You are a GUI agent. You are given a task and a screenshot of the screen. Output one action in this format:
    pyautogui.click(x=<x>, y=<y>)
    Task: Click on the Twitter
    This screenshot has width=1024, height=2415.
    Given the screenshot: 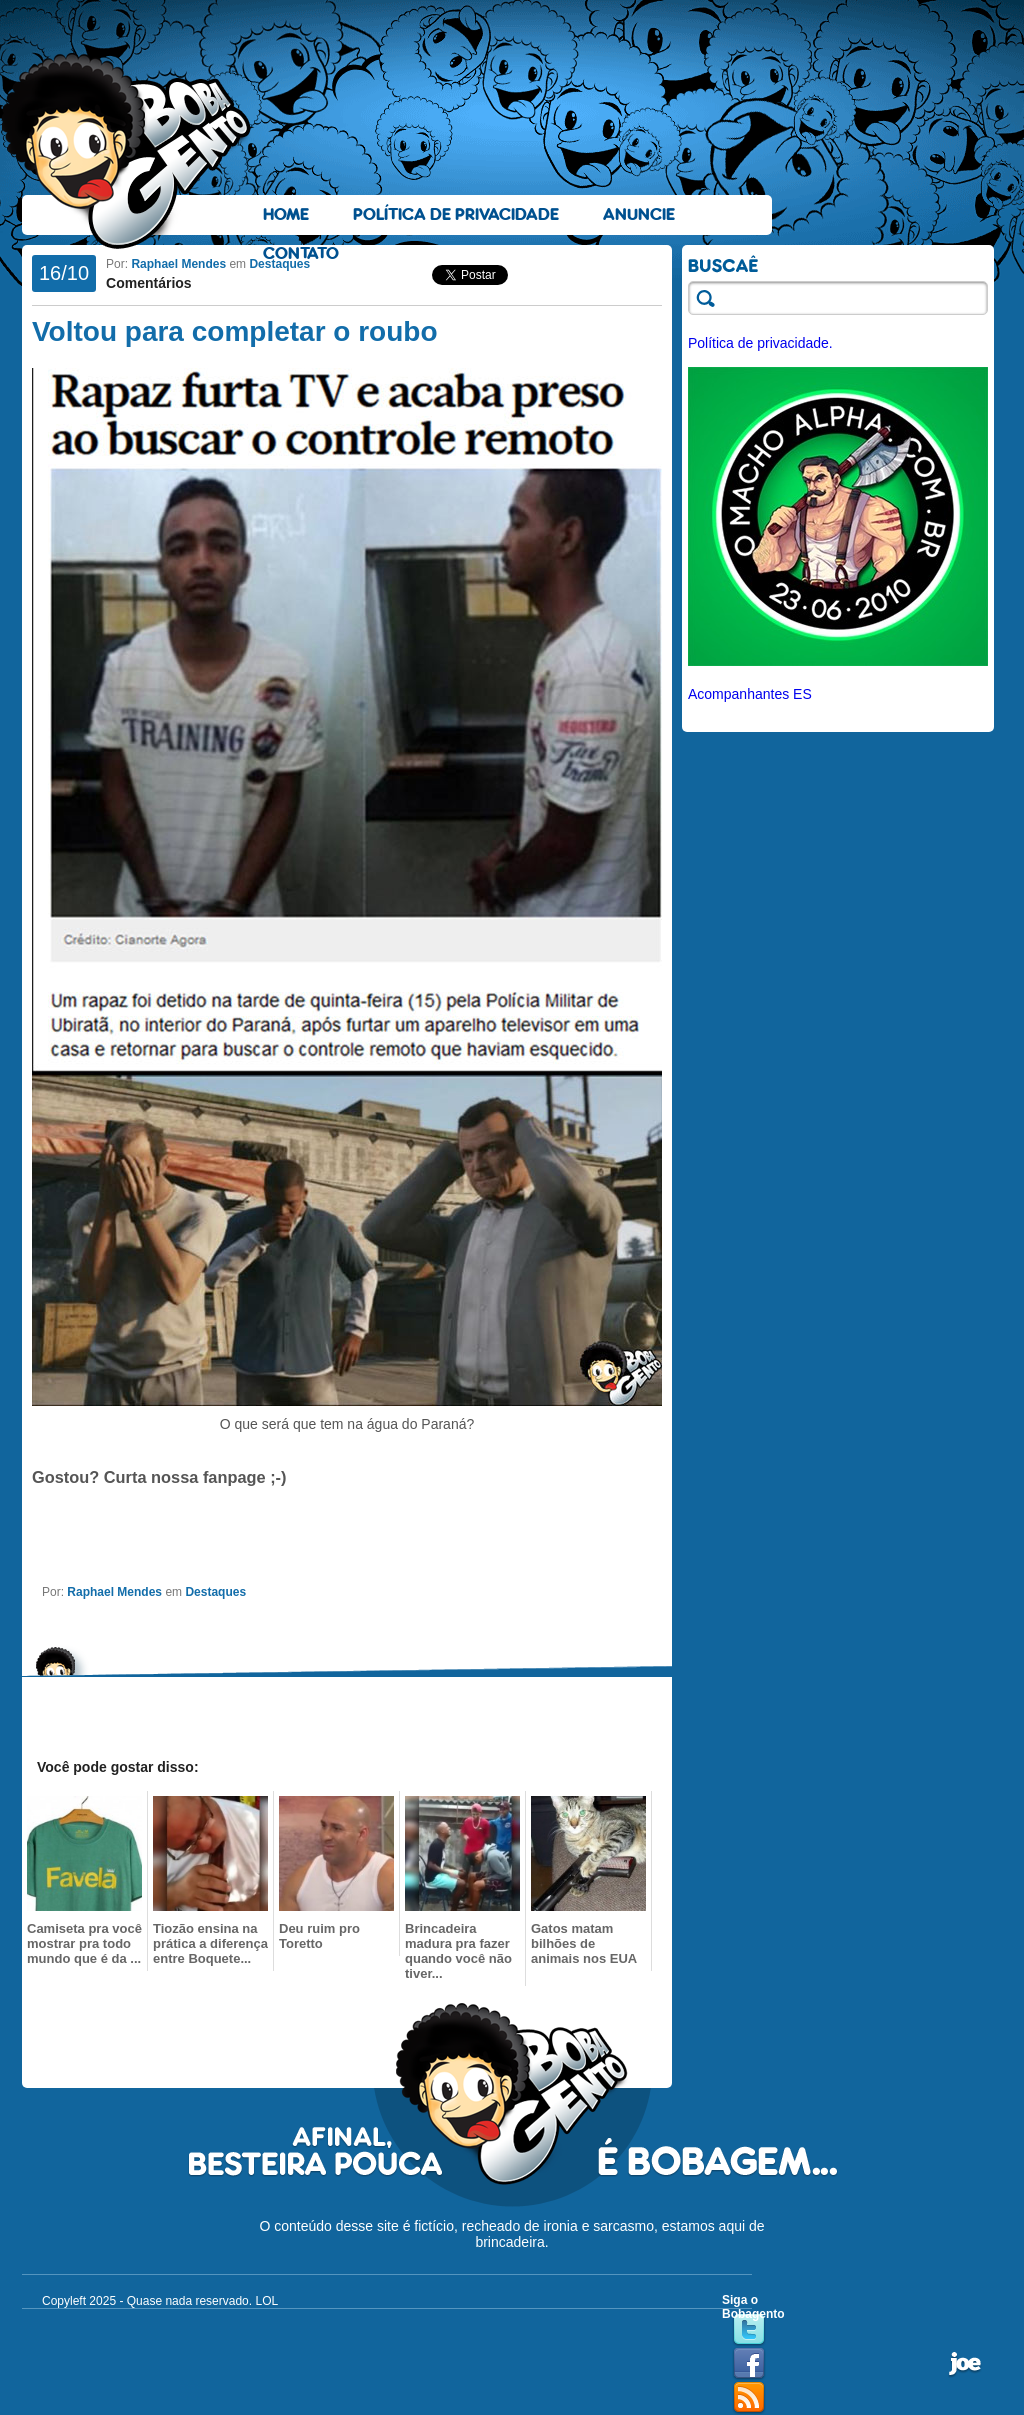 What is the action you would take?
    pyautogui.click(x=749, y=2330)
    